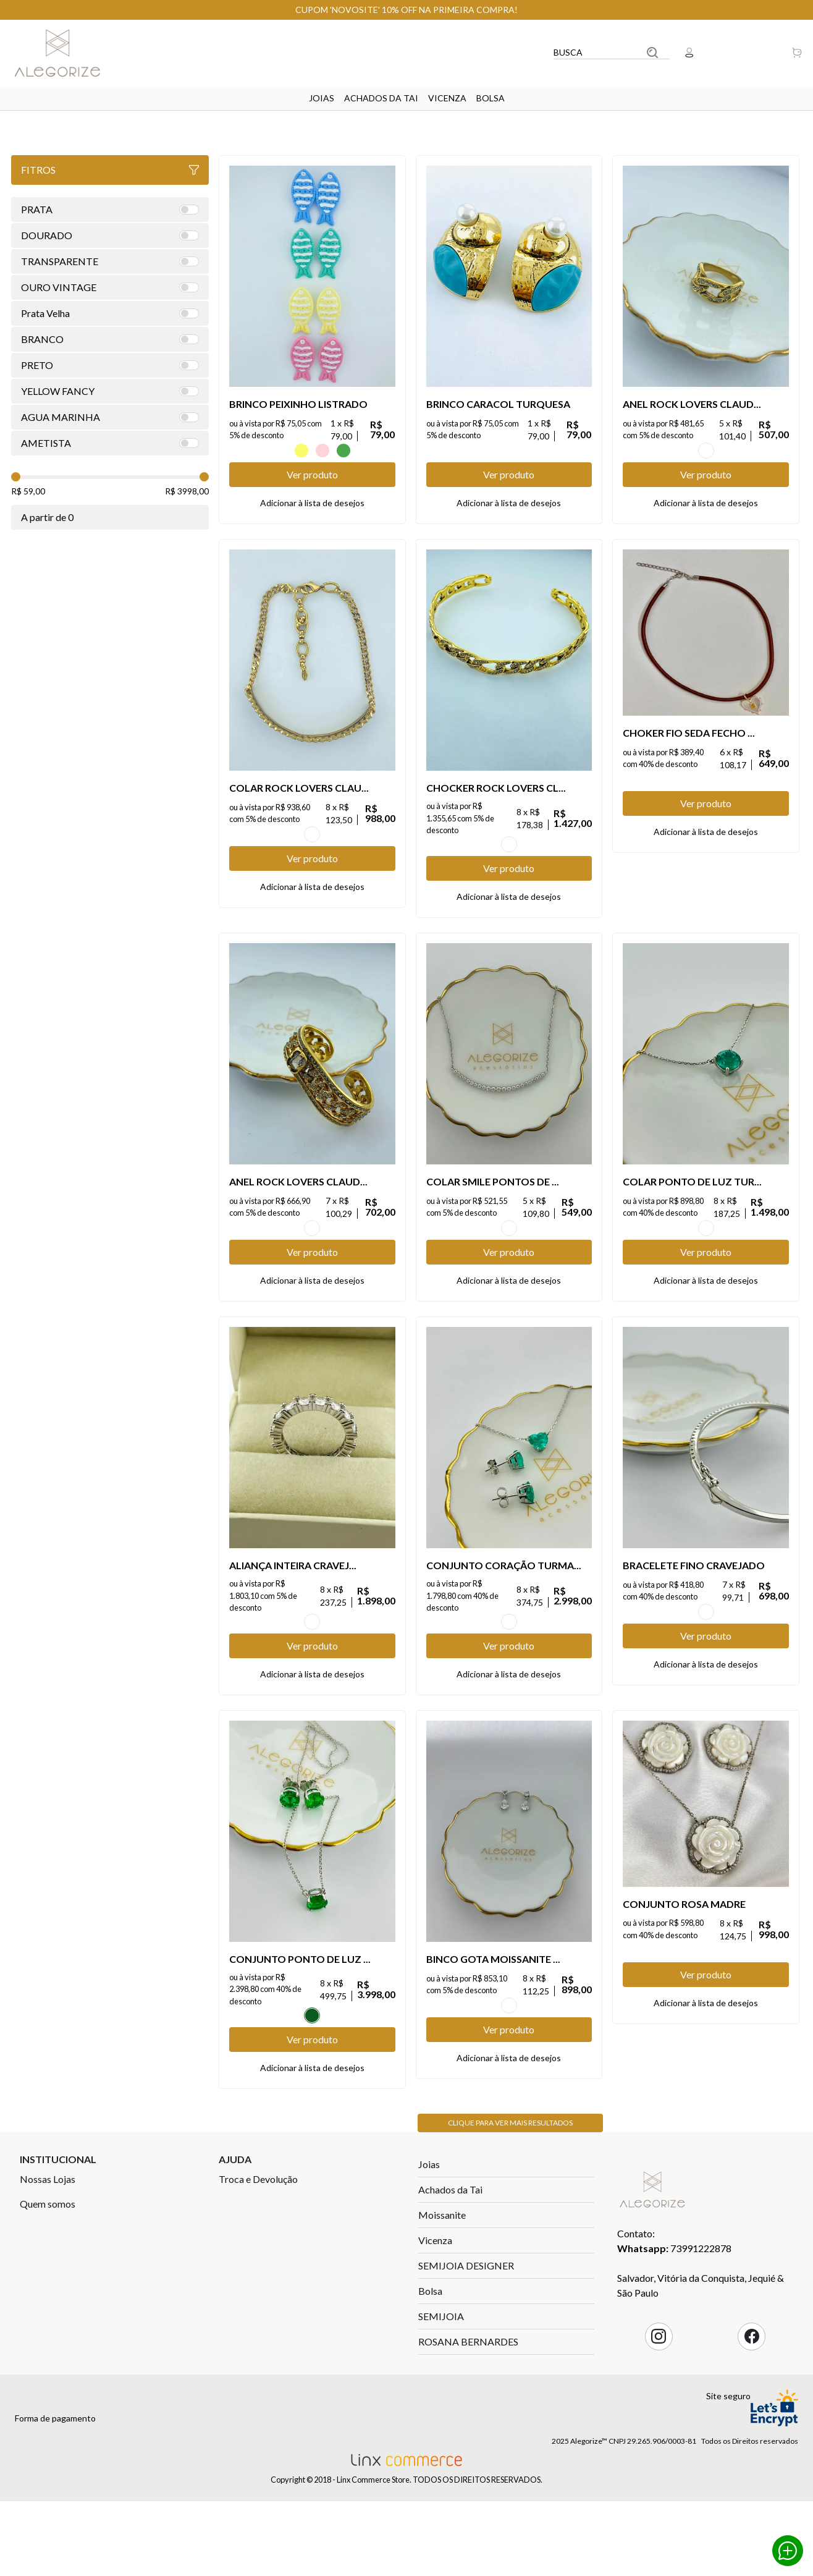 Image resolution: width=813 pixels, height=2576 pixels. Describe the element at coordinates (468, 2440) in the screenshot. I see `ROSANA BERNARDES` at that location.